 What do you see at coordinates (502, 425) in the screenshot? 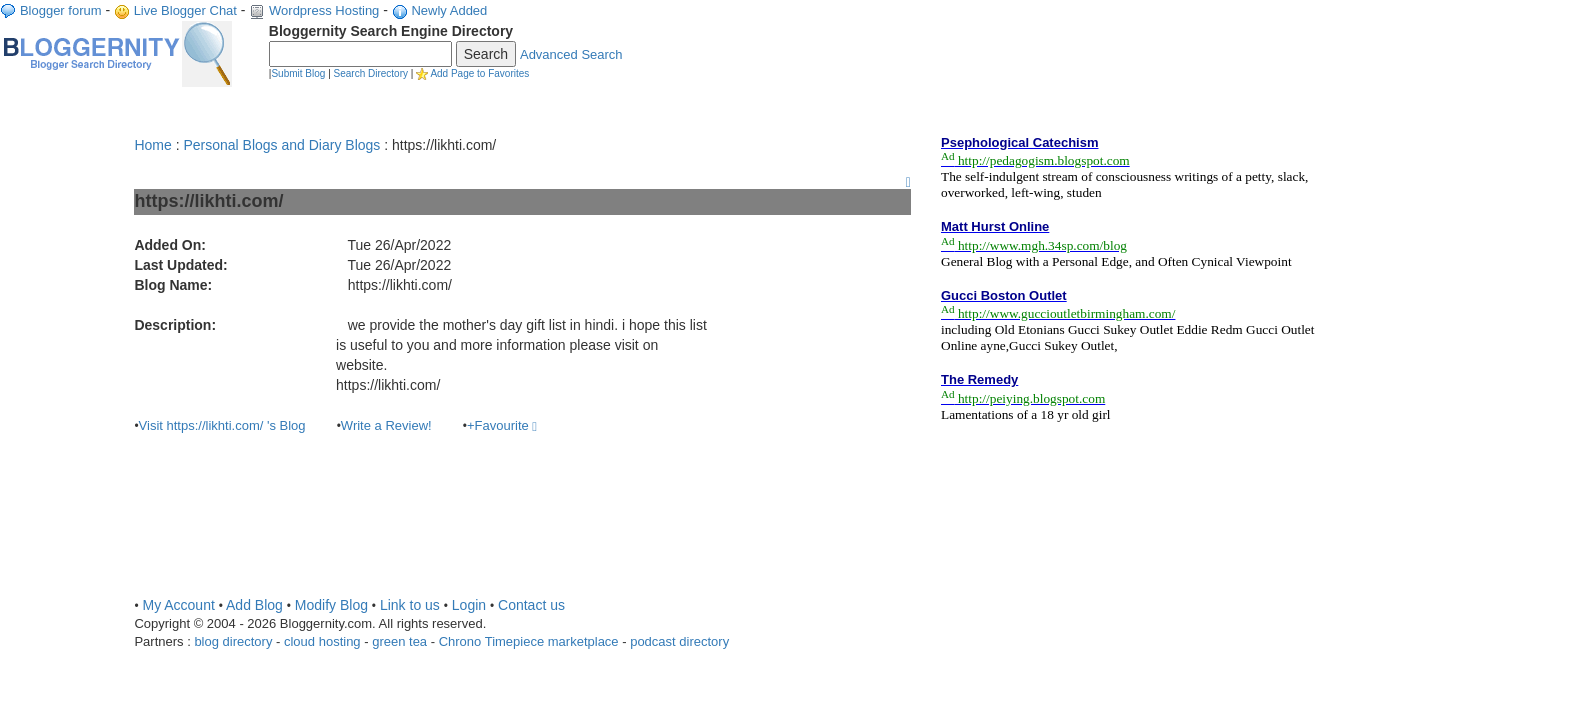
I see `+Favourite` at bounding box center [502, 425].